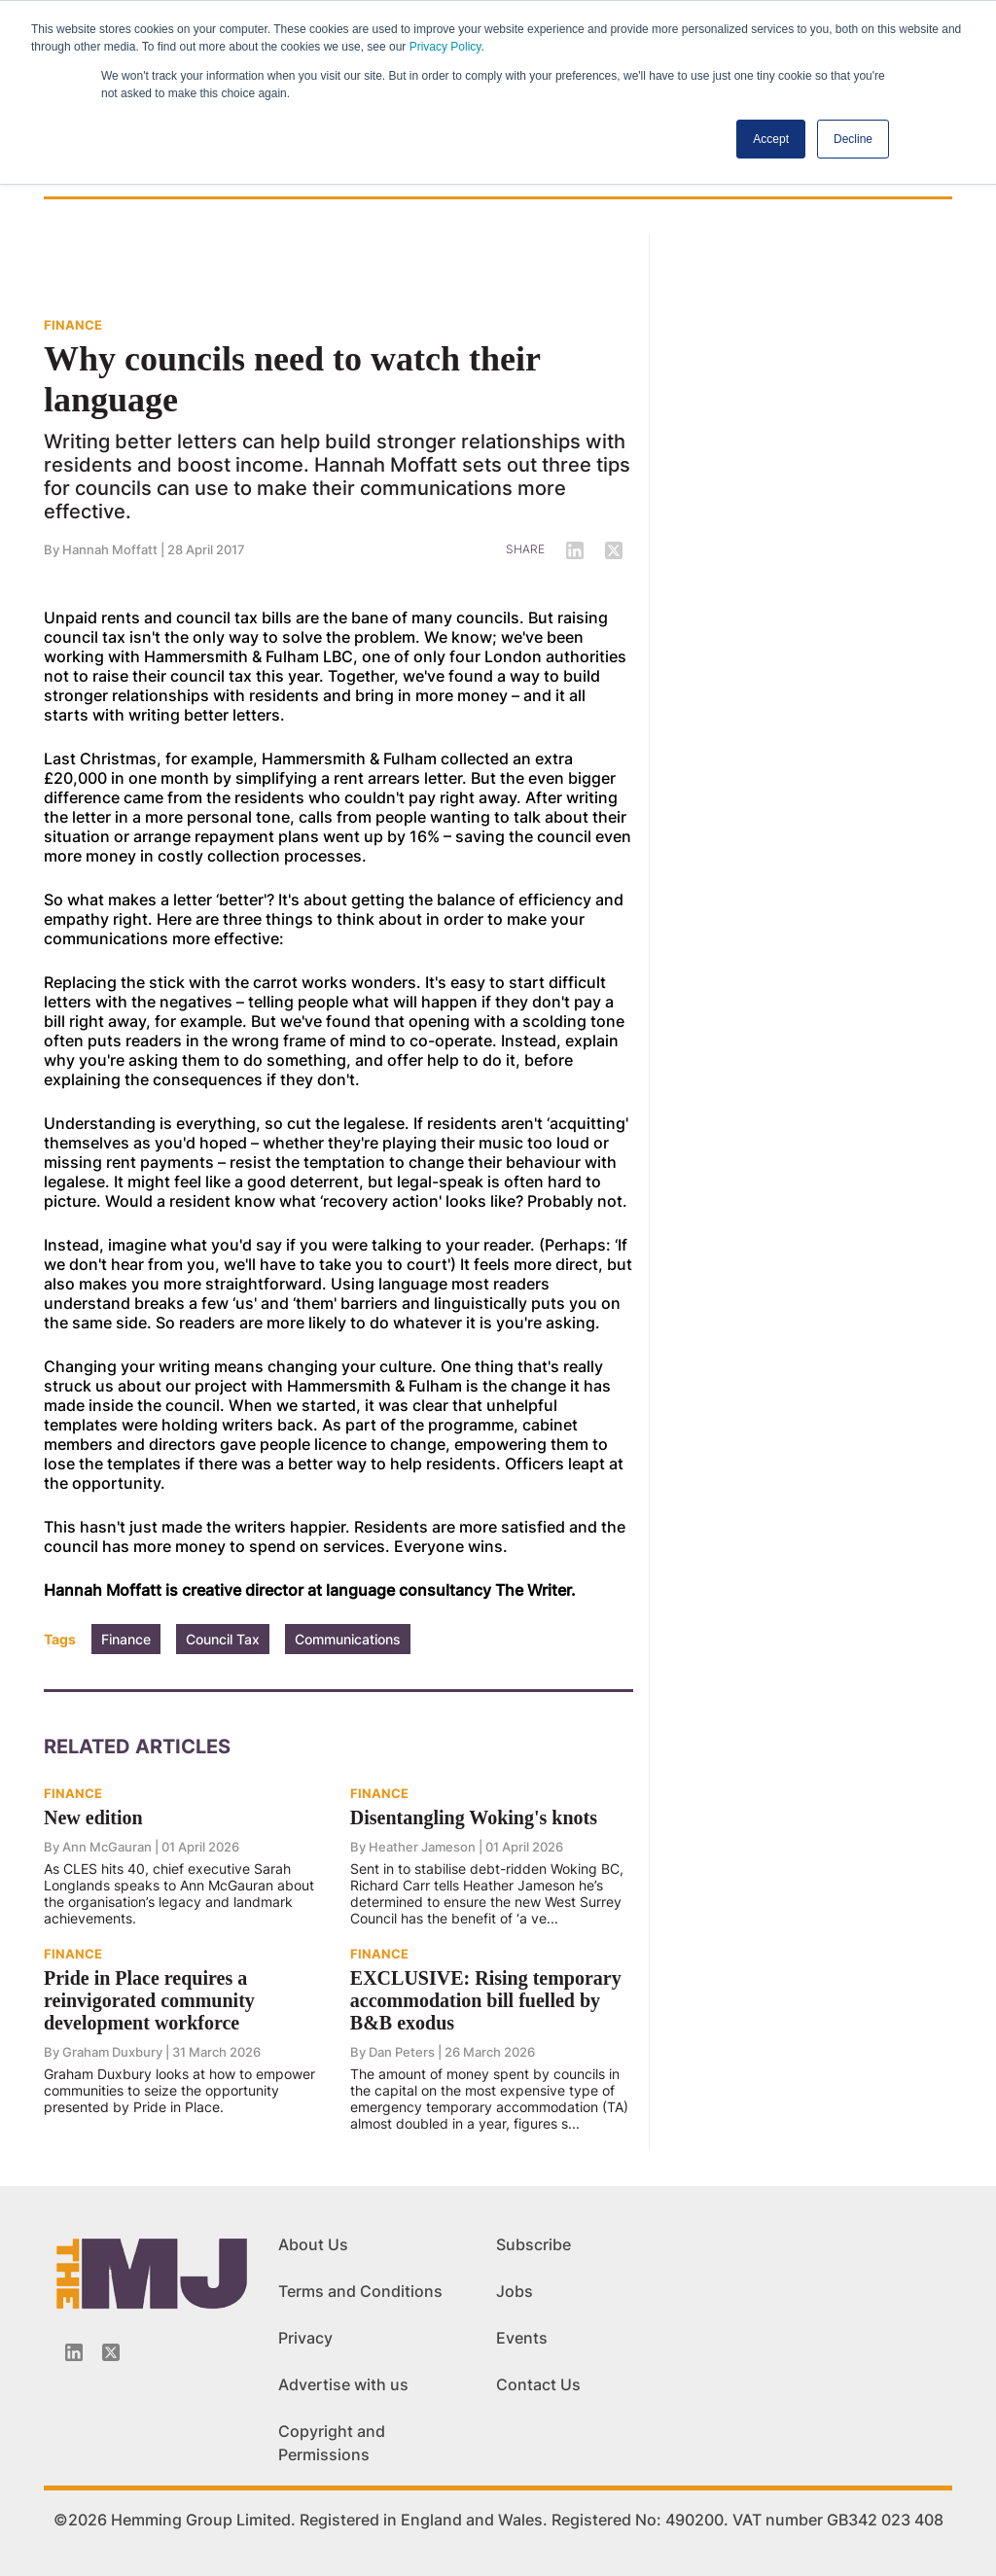  What do you see at coordinates (313, 2244) in the screenshot?
I see `About Us` at bounding box center [313, 2244].